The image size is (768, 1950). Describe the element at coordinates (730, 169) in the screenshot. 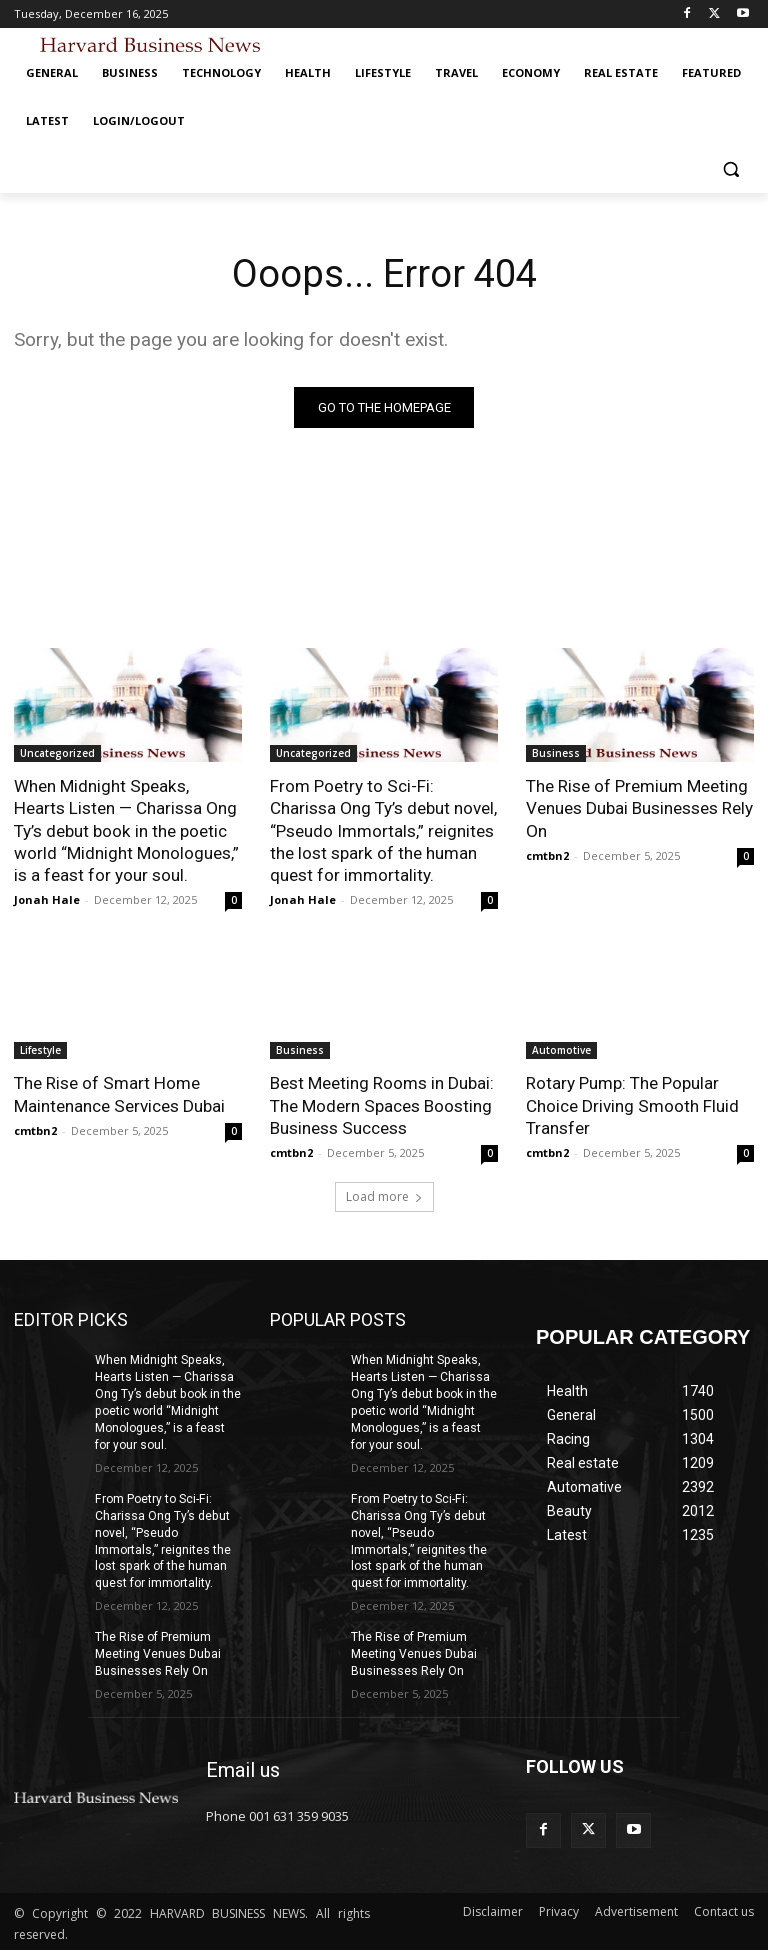

I see `[button]` at that location.